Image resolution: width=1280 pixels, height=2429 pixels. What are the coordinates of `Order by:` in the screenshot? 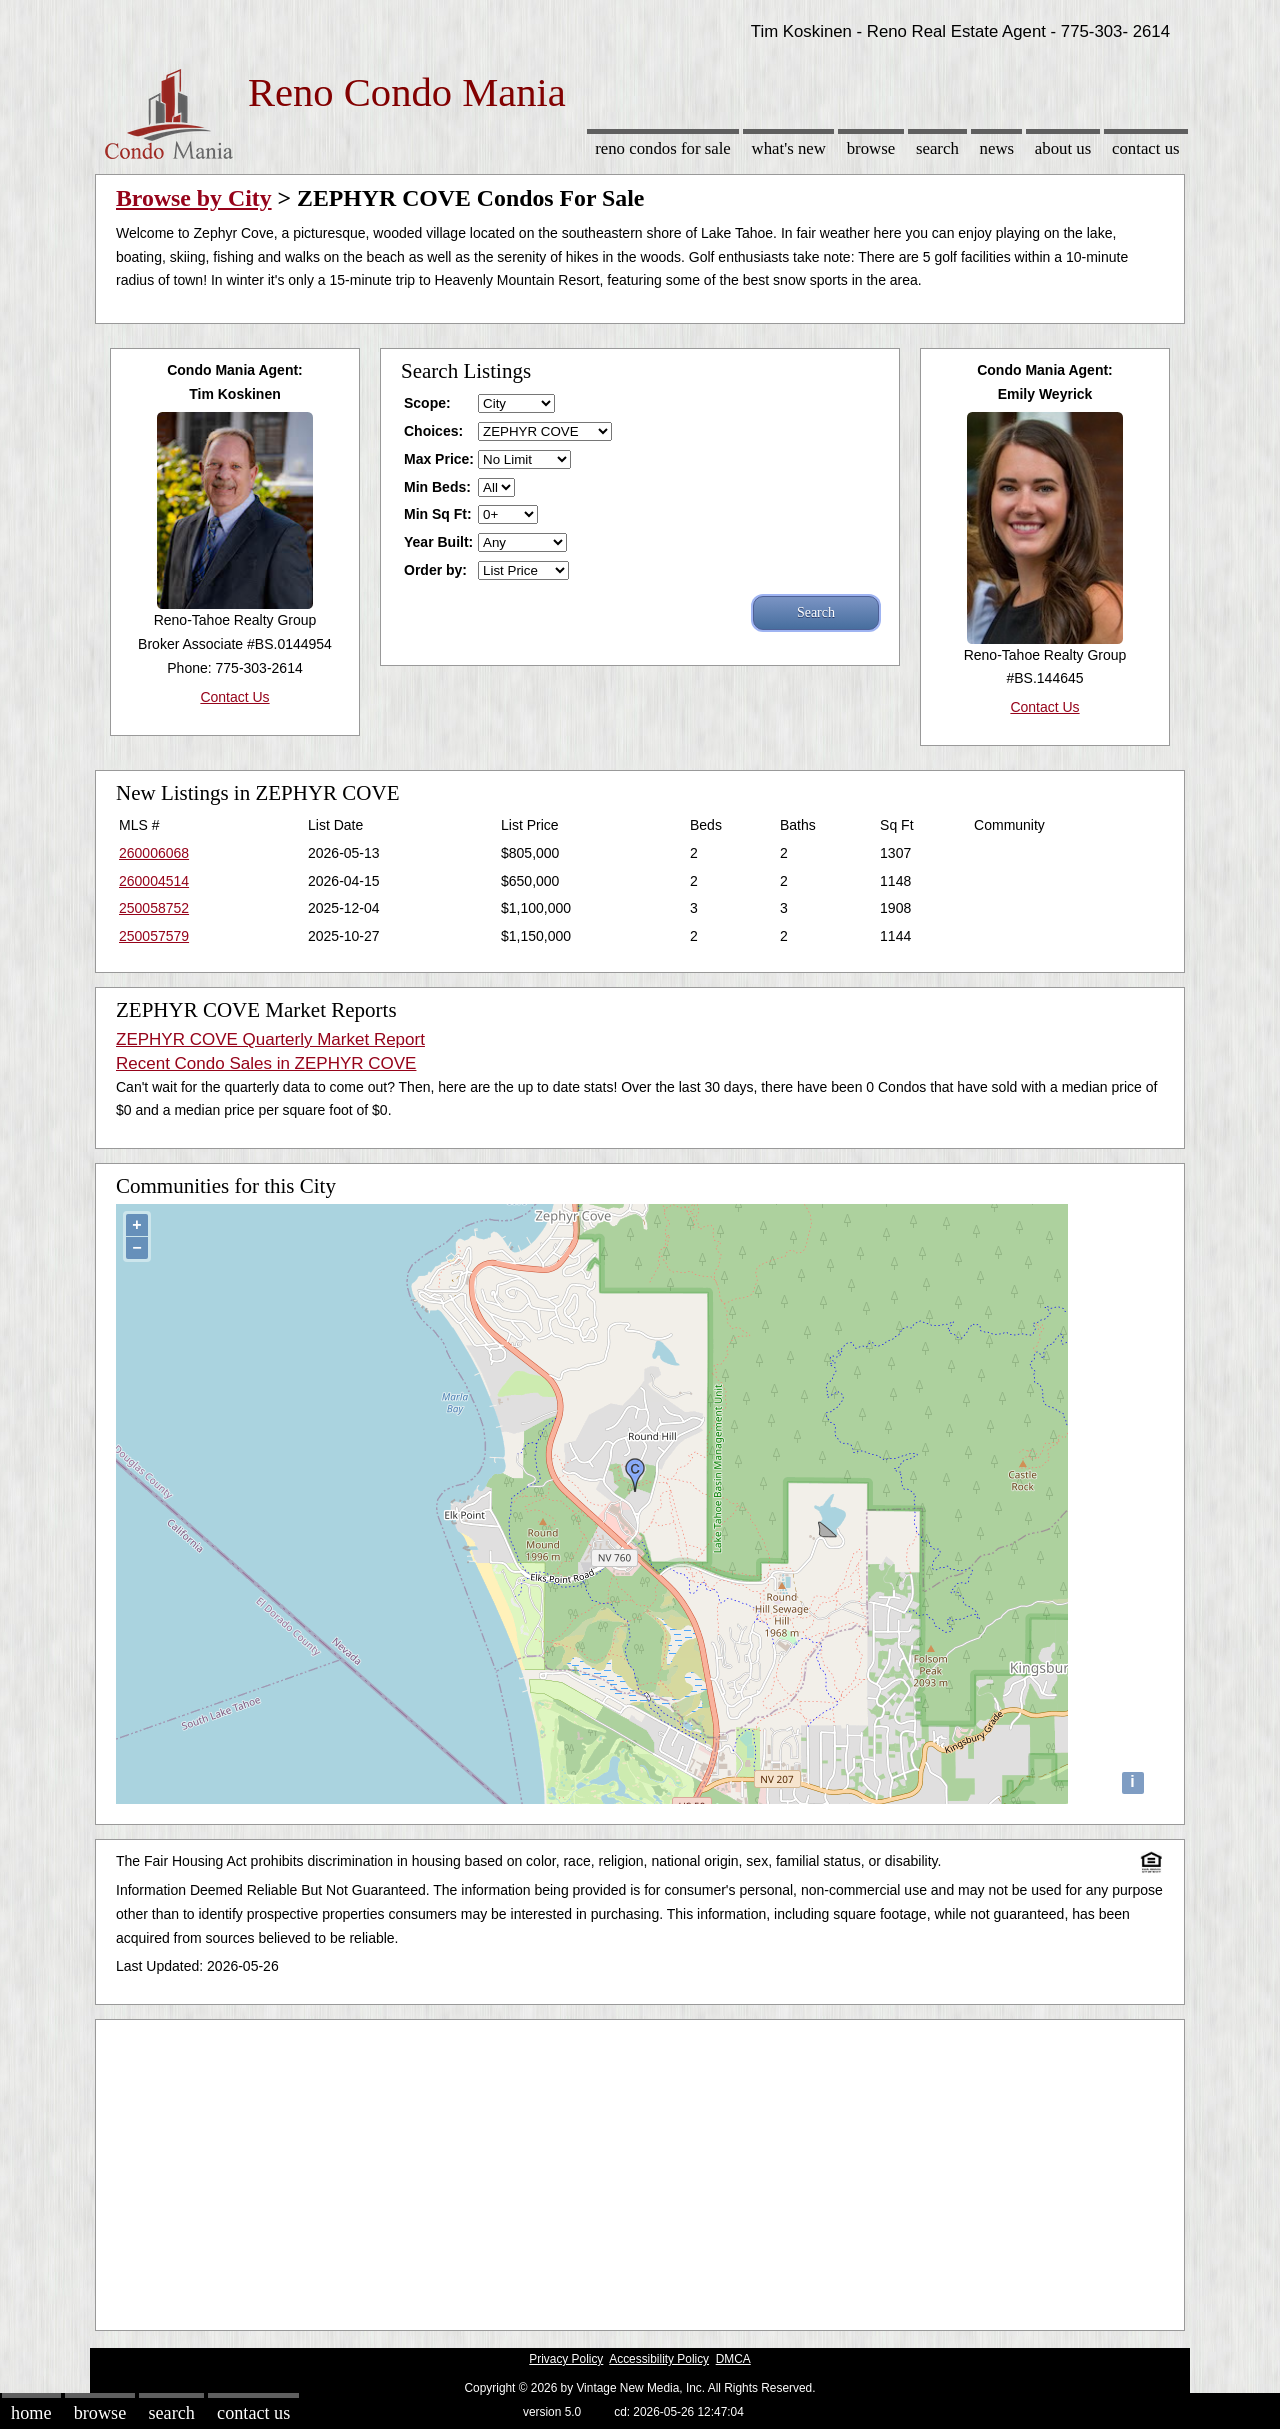 It's located at (435, 570).